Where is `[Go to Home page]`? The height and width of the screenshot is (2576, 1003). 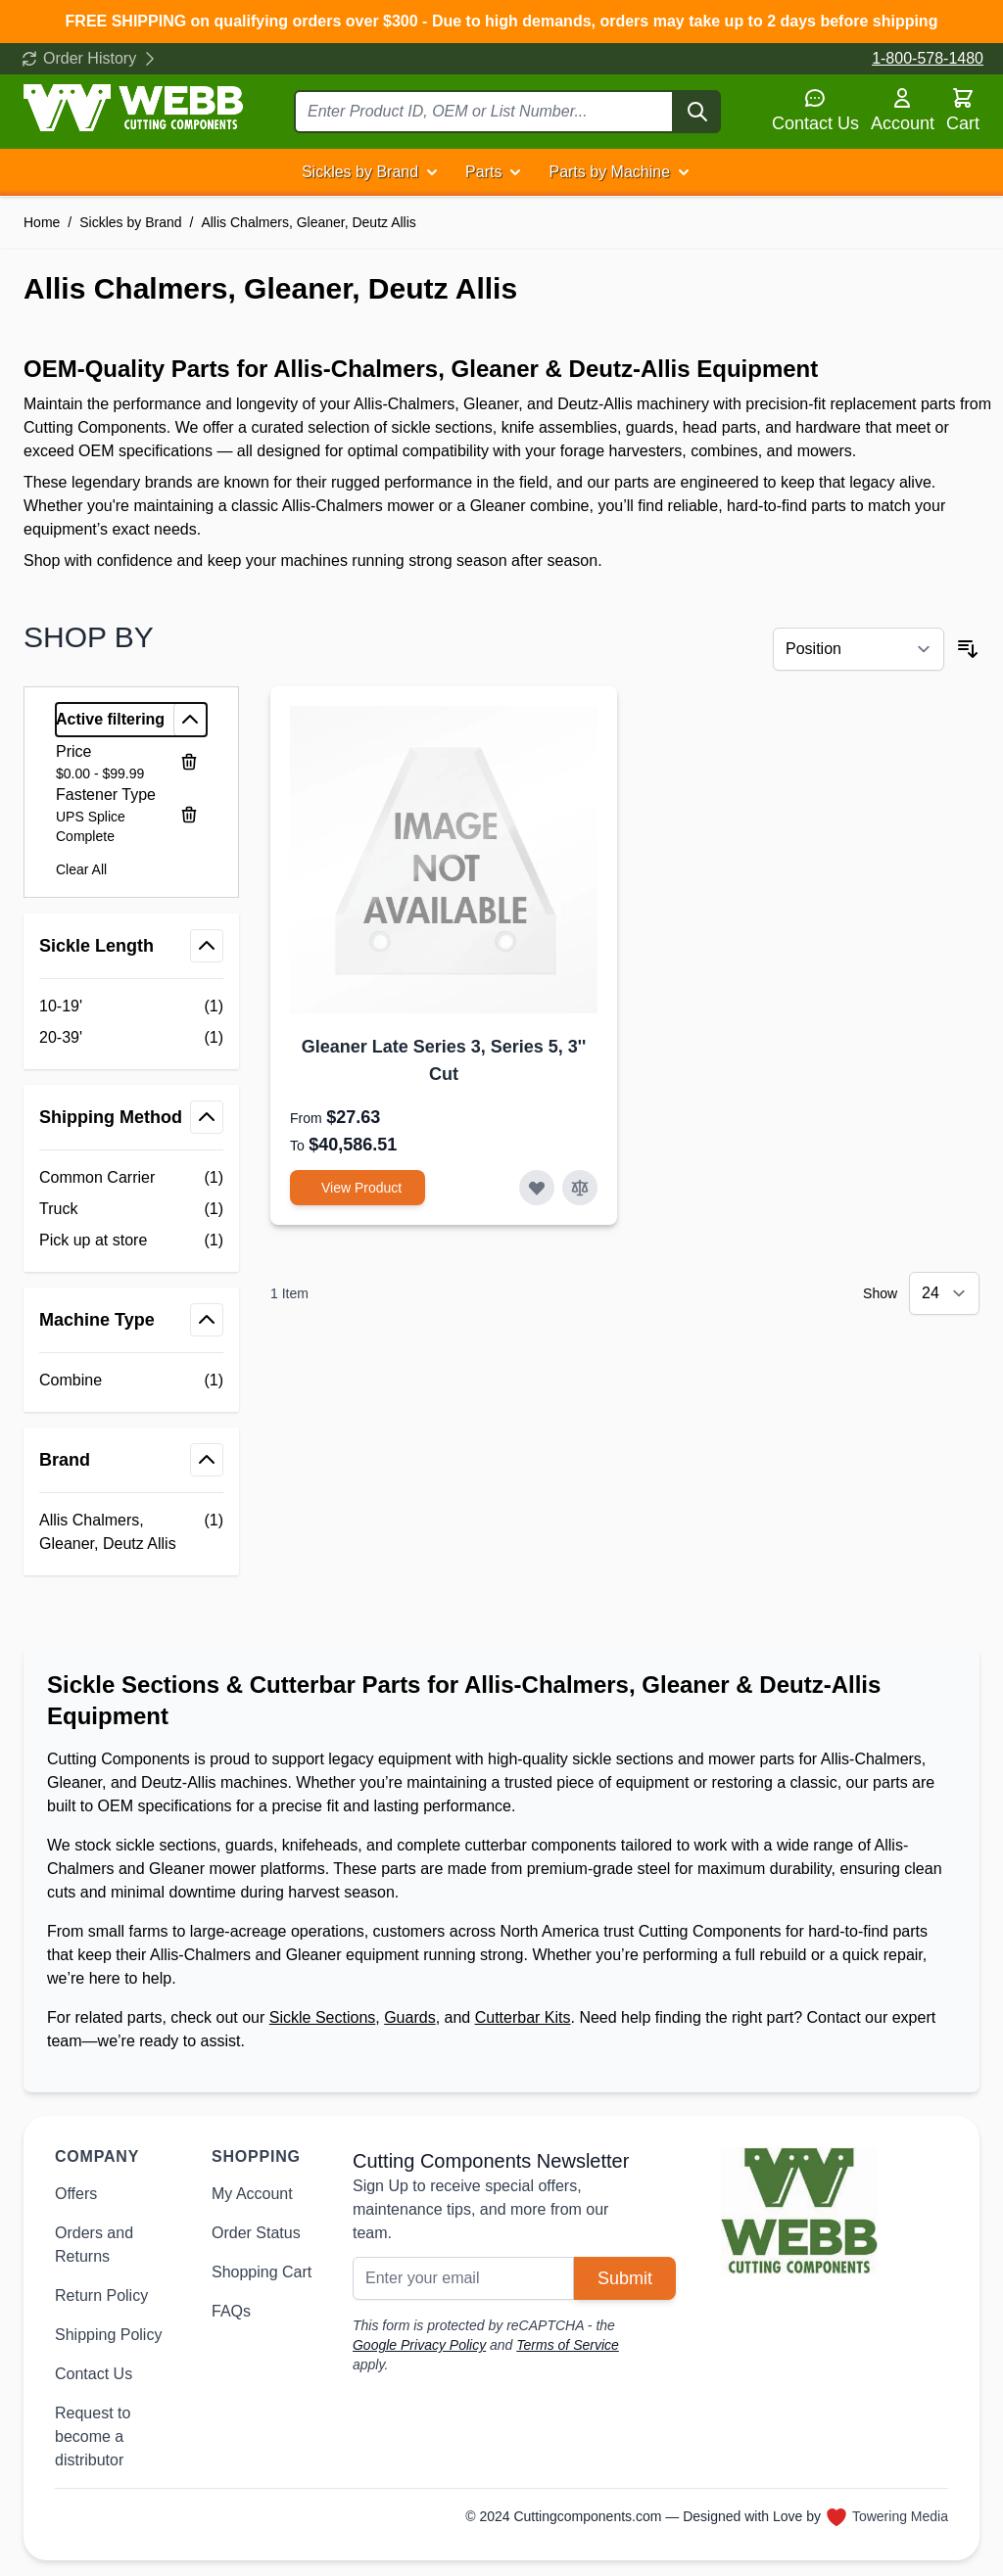
[Go to Home page] is located at coordinates (133, 107).